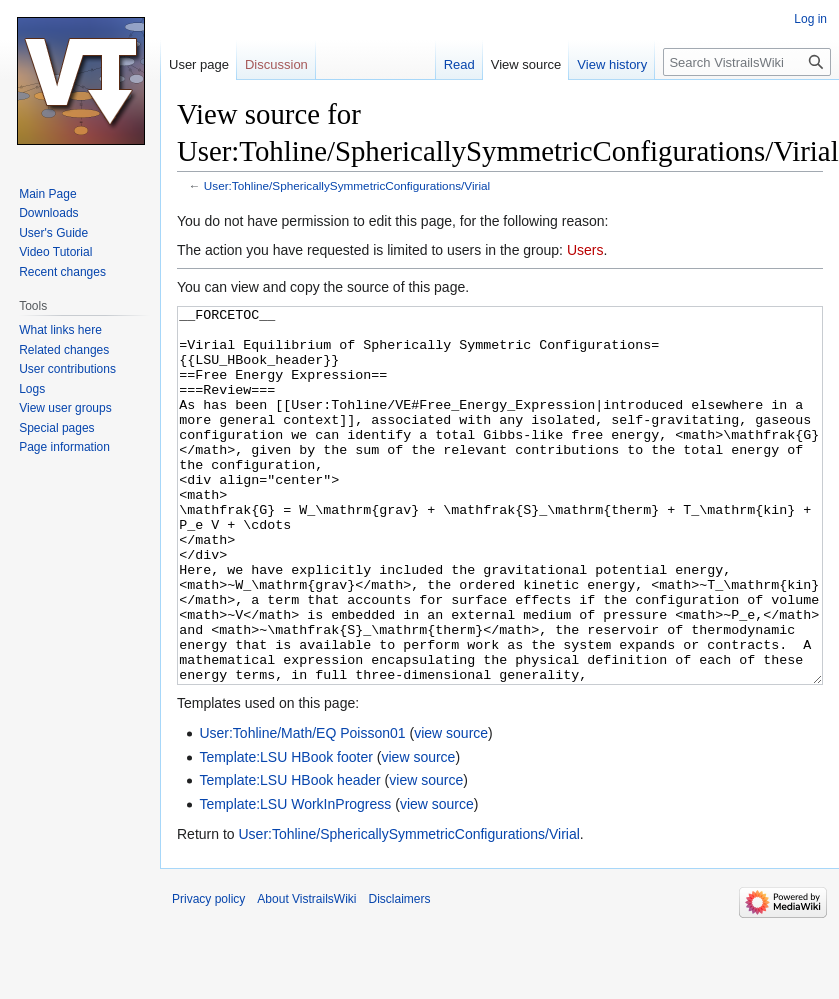 The width and height of the screenshot is (839, 999). Describe the element at coordinates (810, 19) in the screenshot. I see `Log in` at that location.